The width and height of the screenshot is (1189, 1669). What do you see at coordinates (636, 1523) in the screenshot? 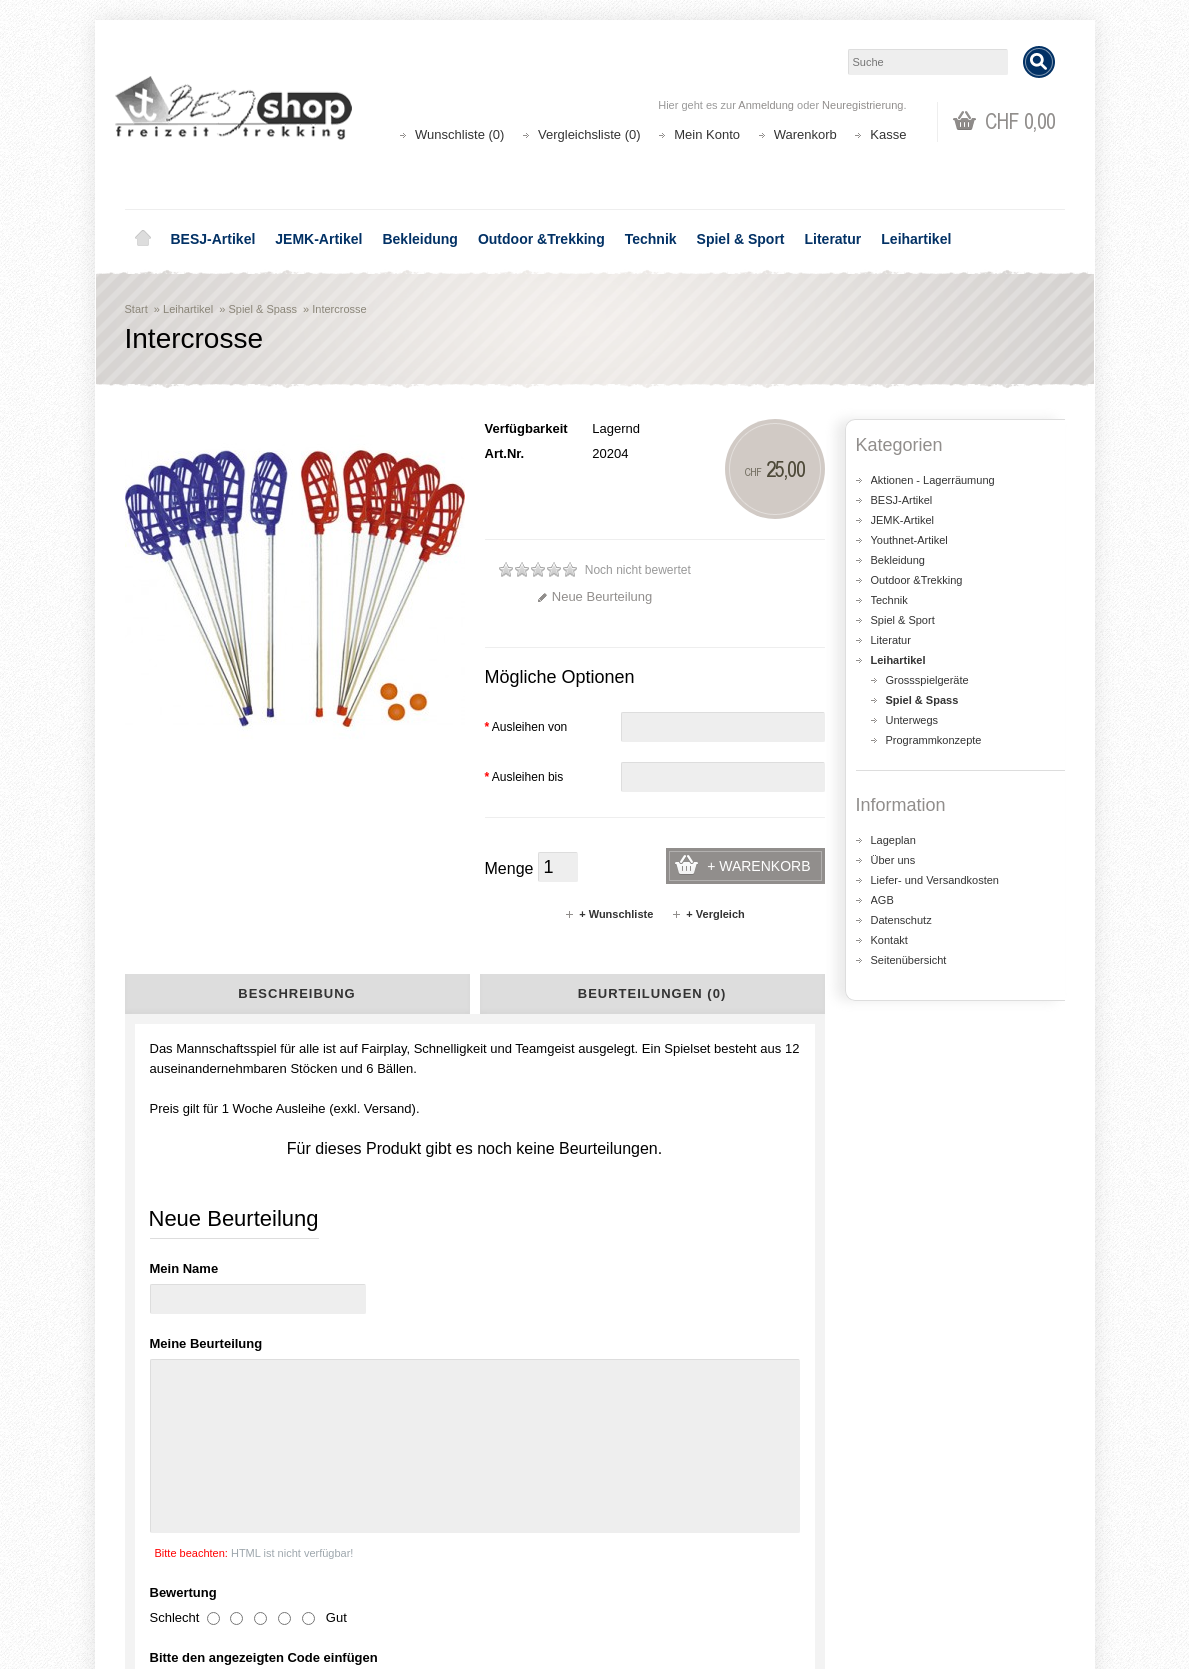
I see `Login` at bounding box center [636, 1523].